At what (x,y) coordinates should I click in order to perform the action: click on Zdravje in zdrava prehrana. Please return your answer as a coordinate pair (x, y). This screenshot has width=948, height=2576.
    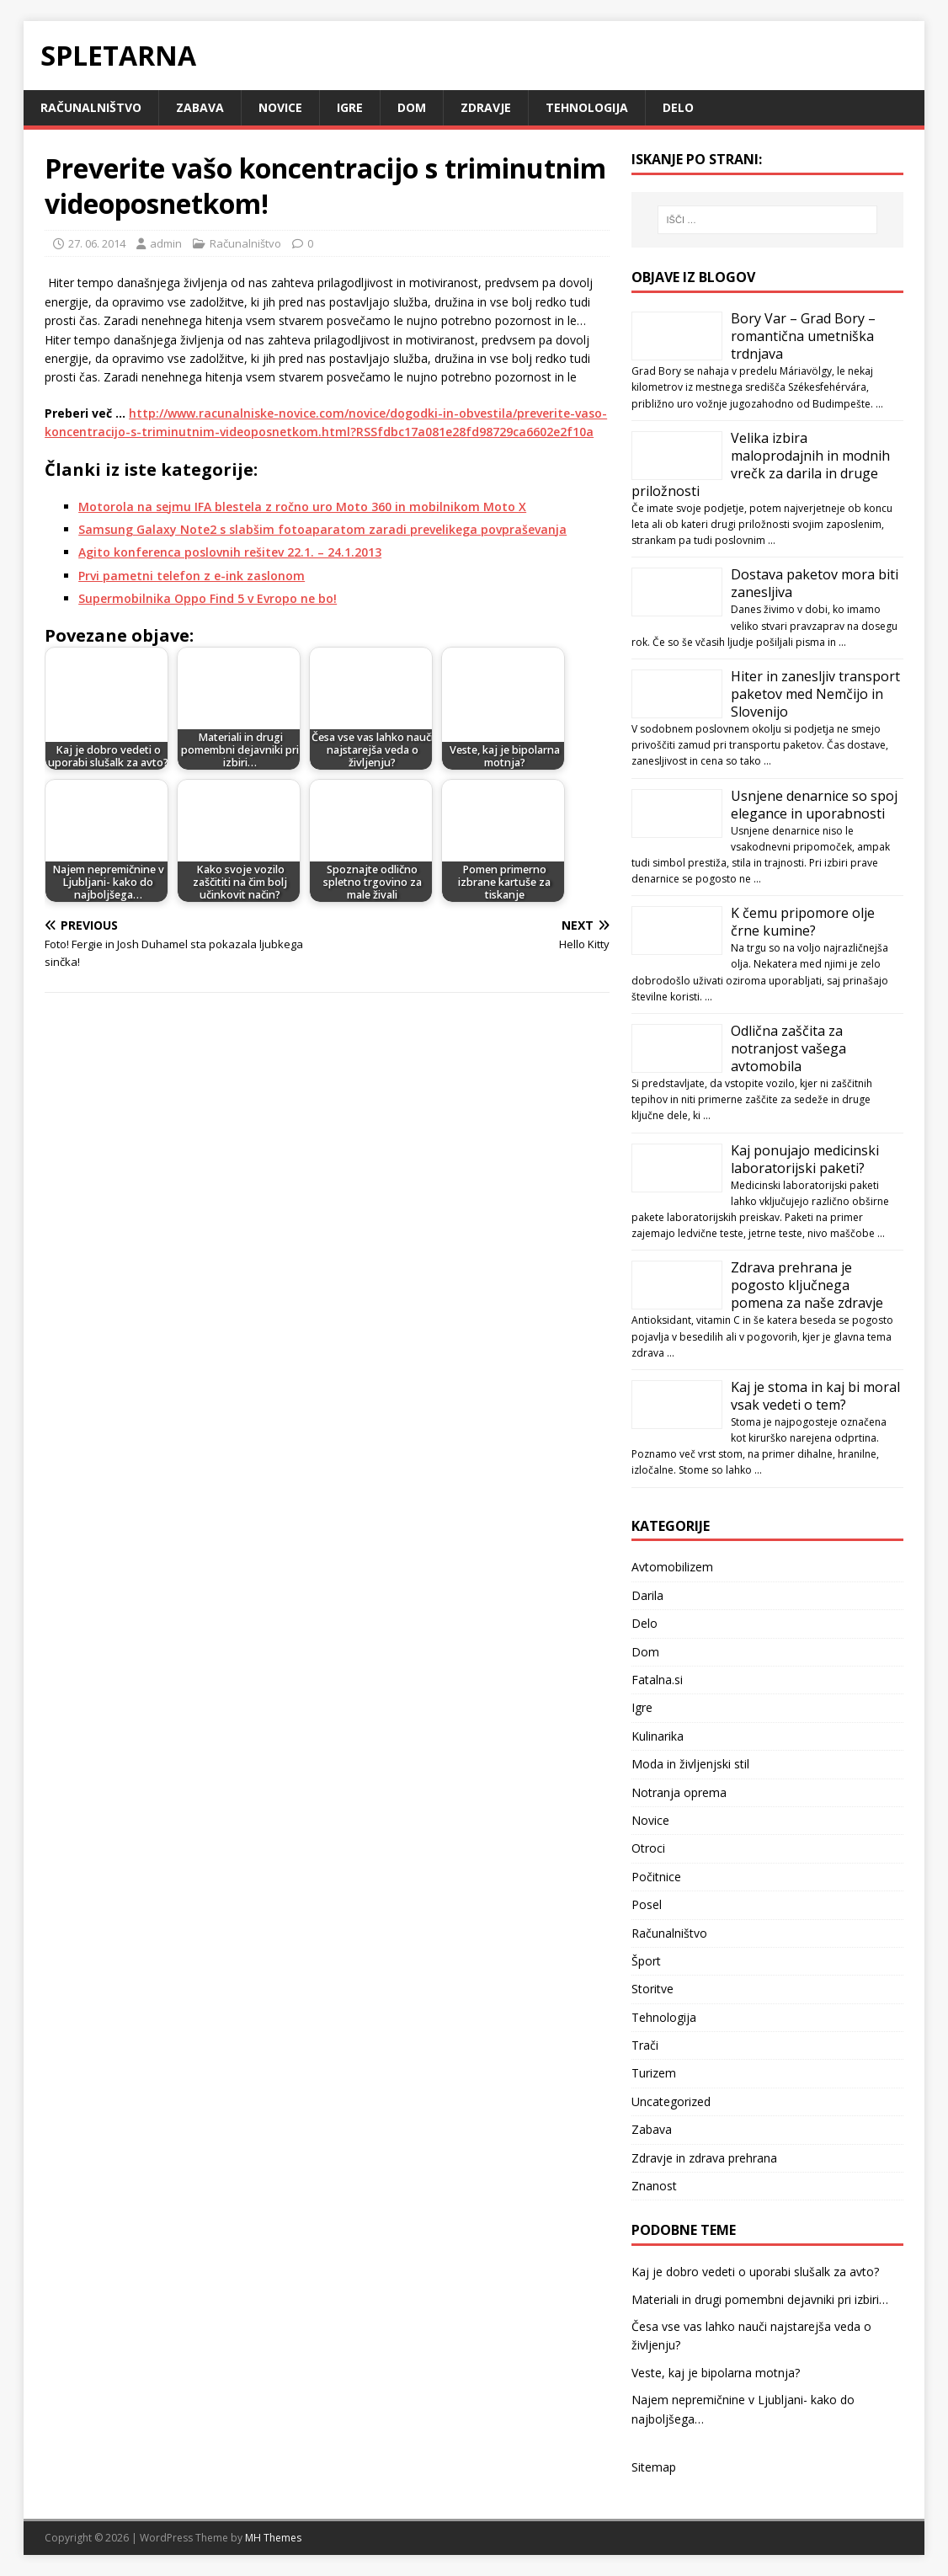
    Looking at the image, I should click on (704, 2158).